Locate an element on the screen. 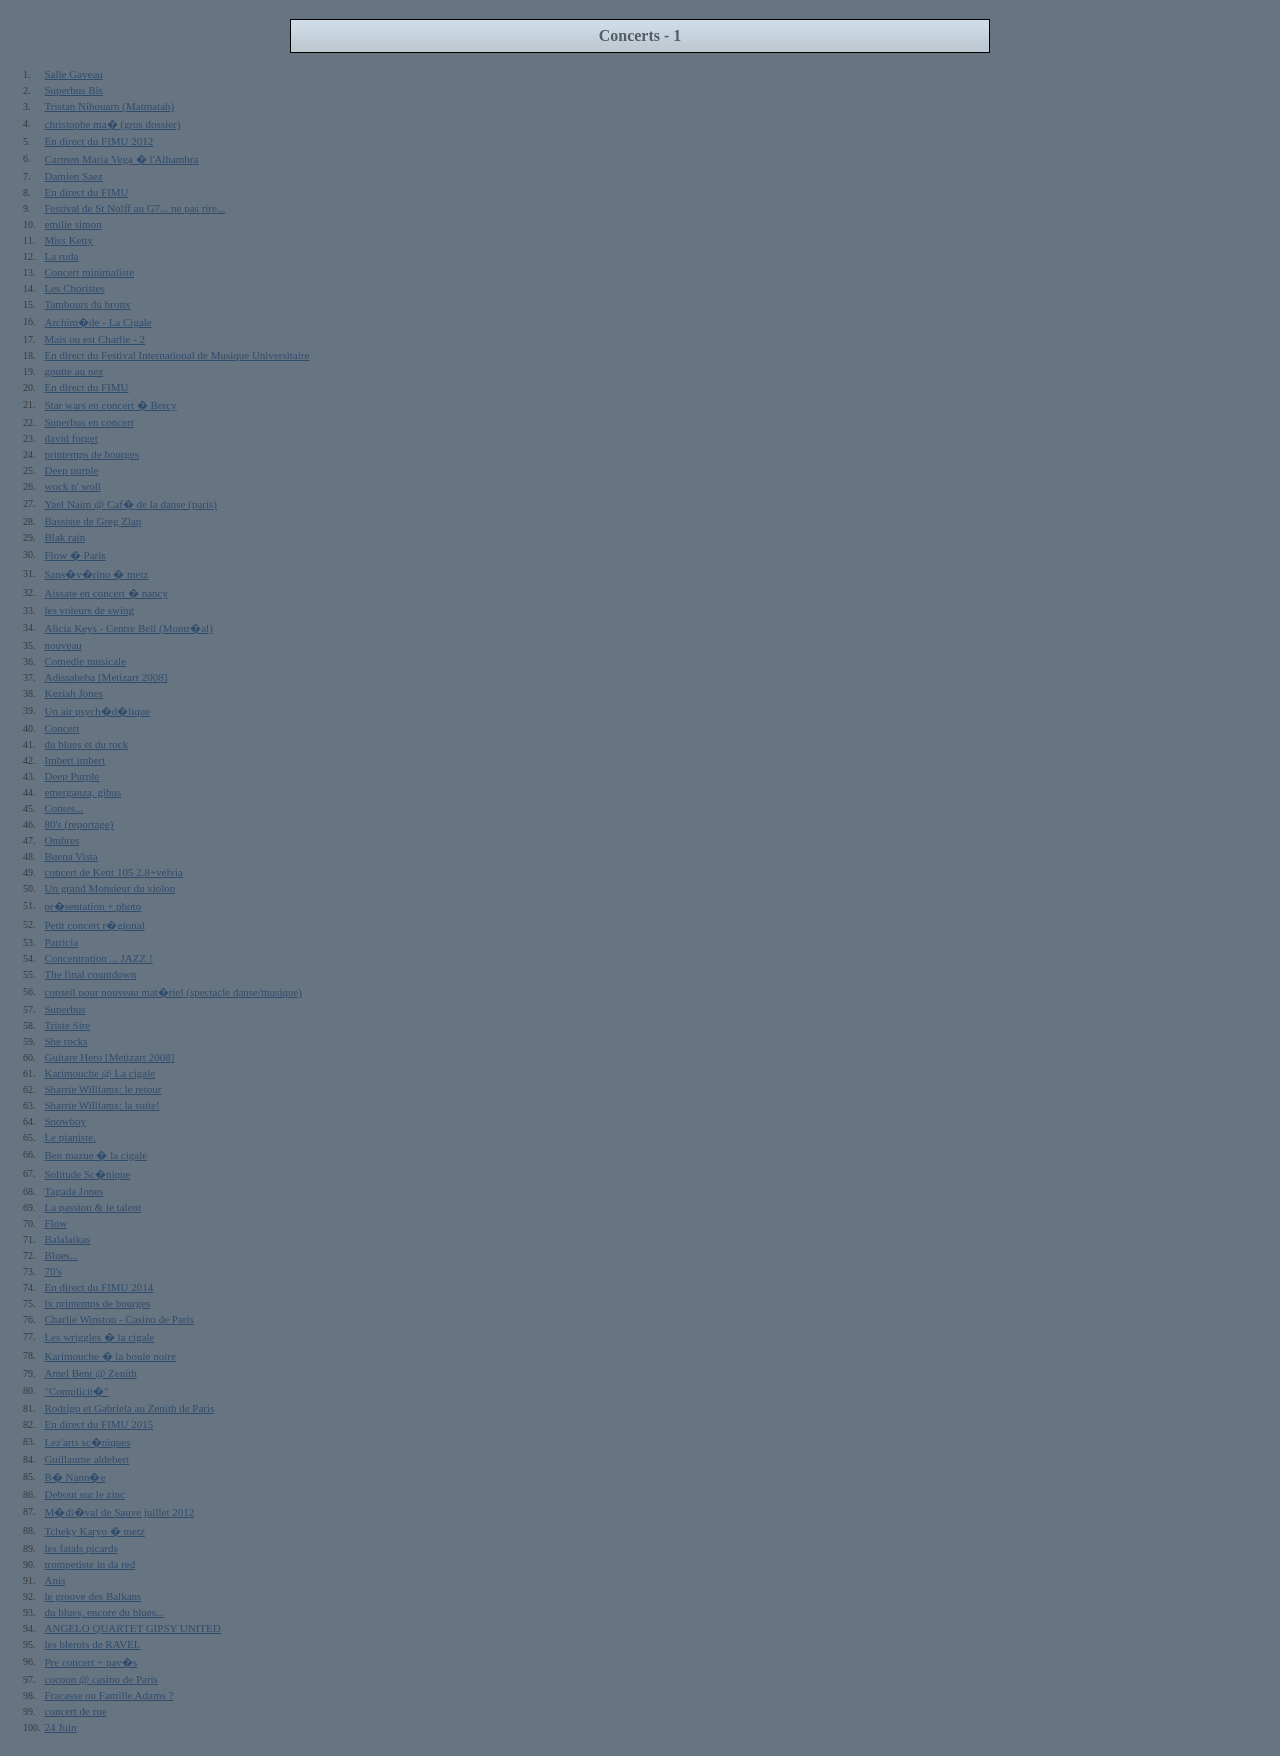 This screenshot has height=1756, width=1280. Pre concert + pav�s is located at coordinates (91, 1662).